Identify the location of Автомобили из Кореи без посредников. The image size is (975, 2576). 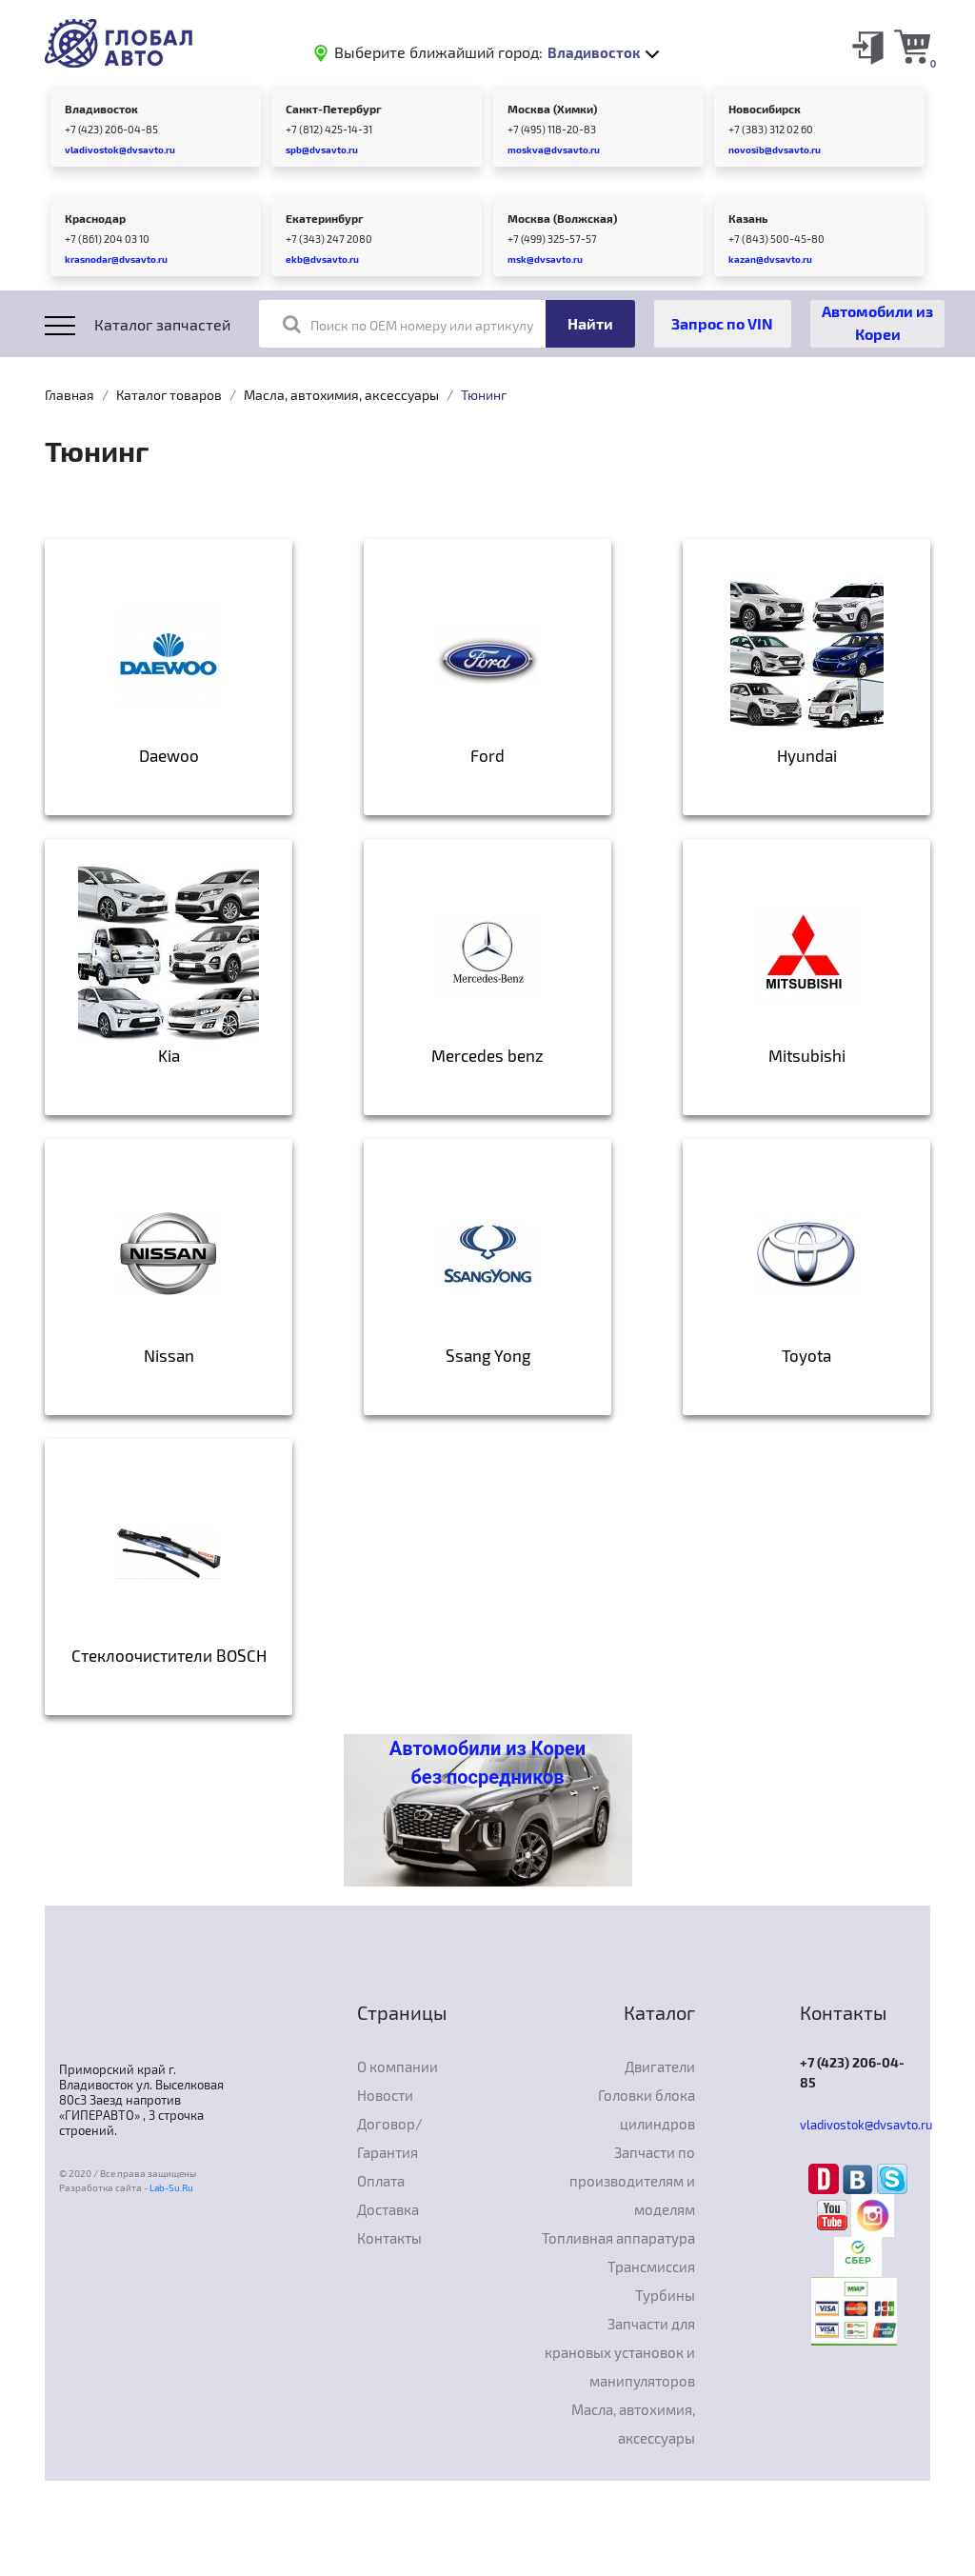
(487, 1762).